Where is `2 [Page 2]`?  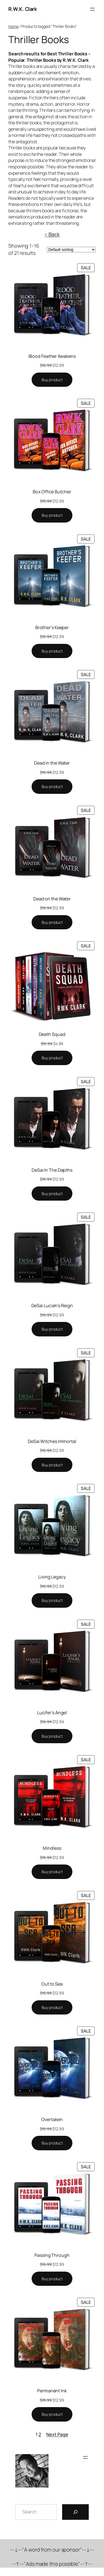
2 [Page 2] is located at coordinates (40, 2434).